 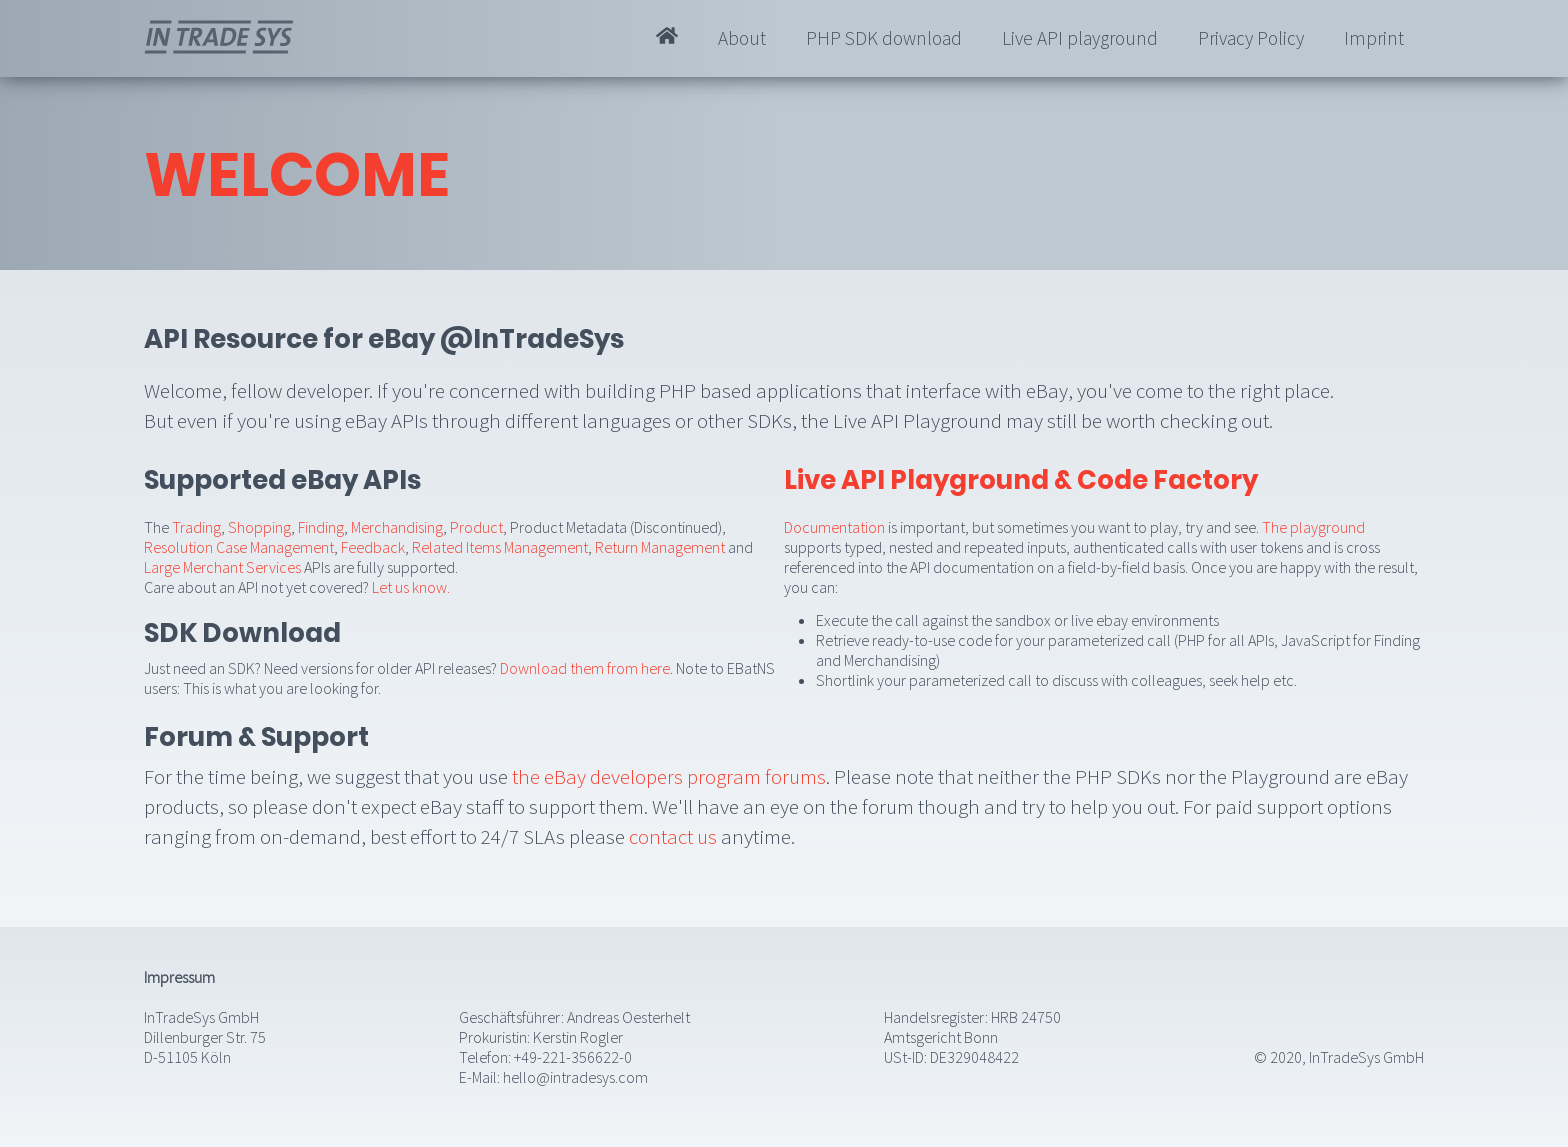 I want to click on Related Items Management, so click(x=500, y=547).